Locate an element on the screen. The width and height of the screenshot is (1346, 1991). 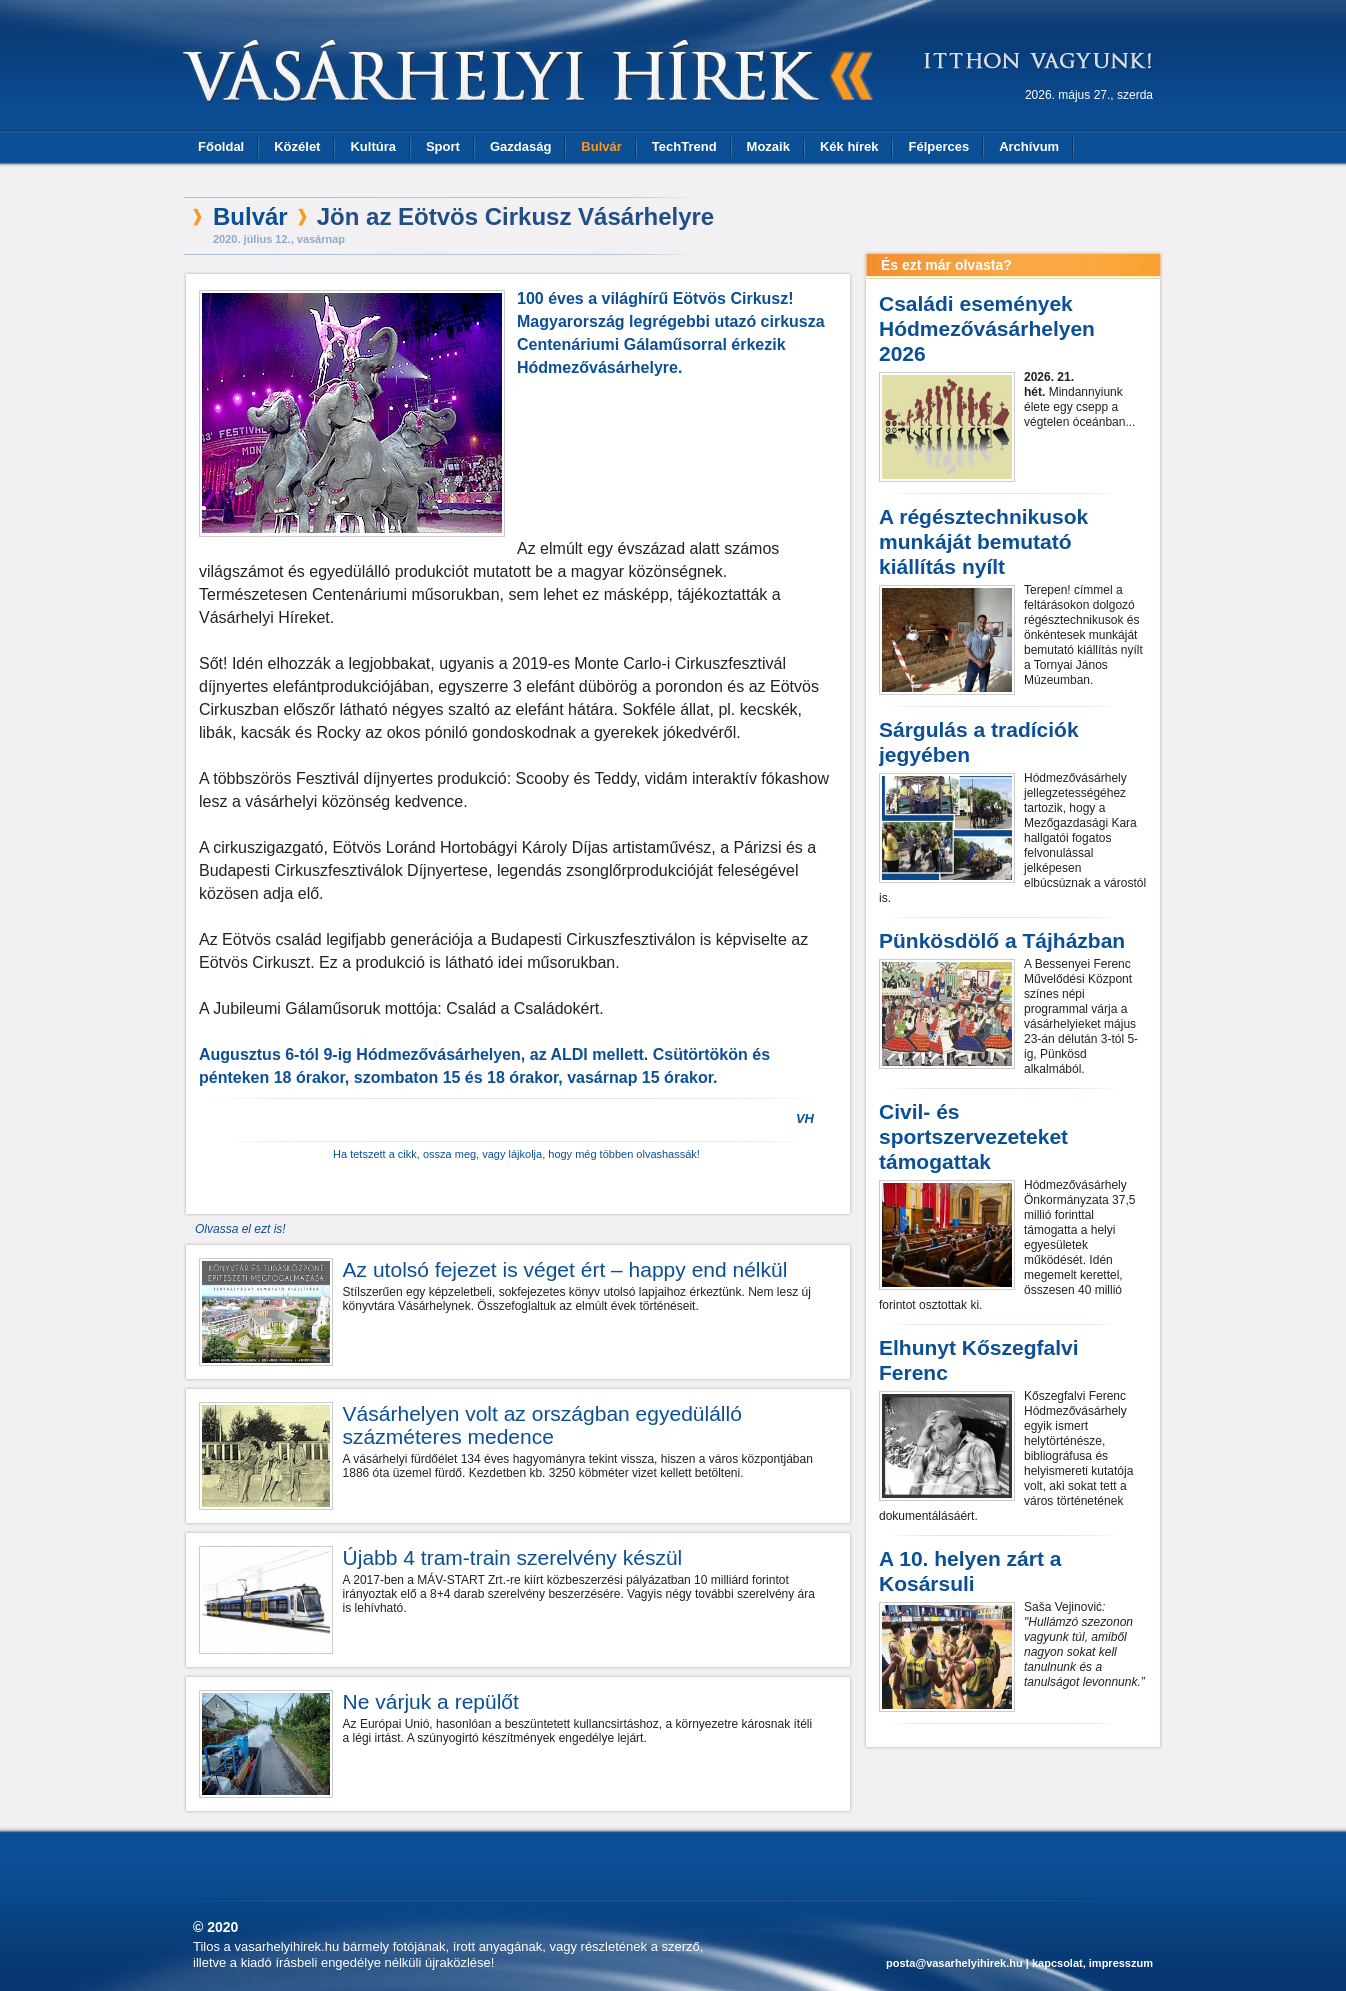
Gazdaság is located at coordinates (520, 146).